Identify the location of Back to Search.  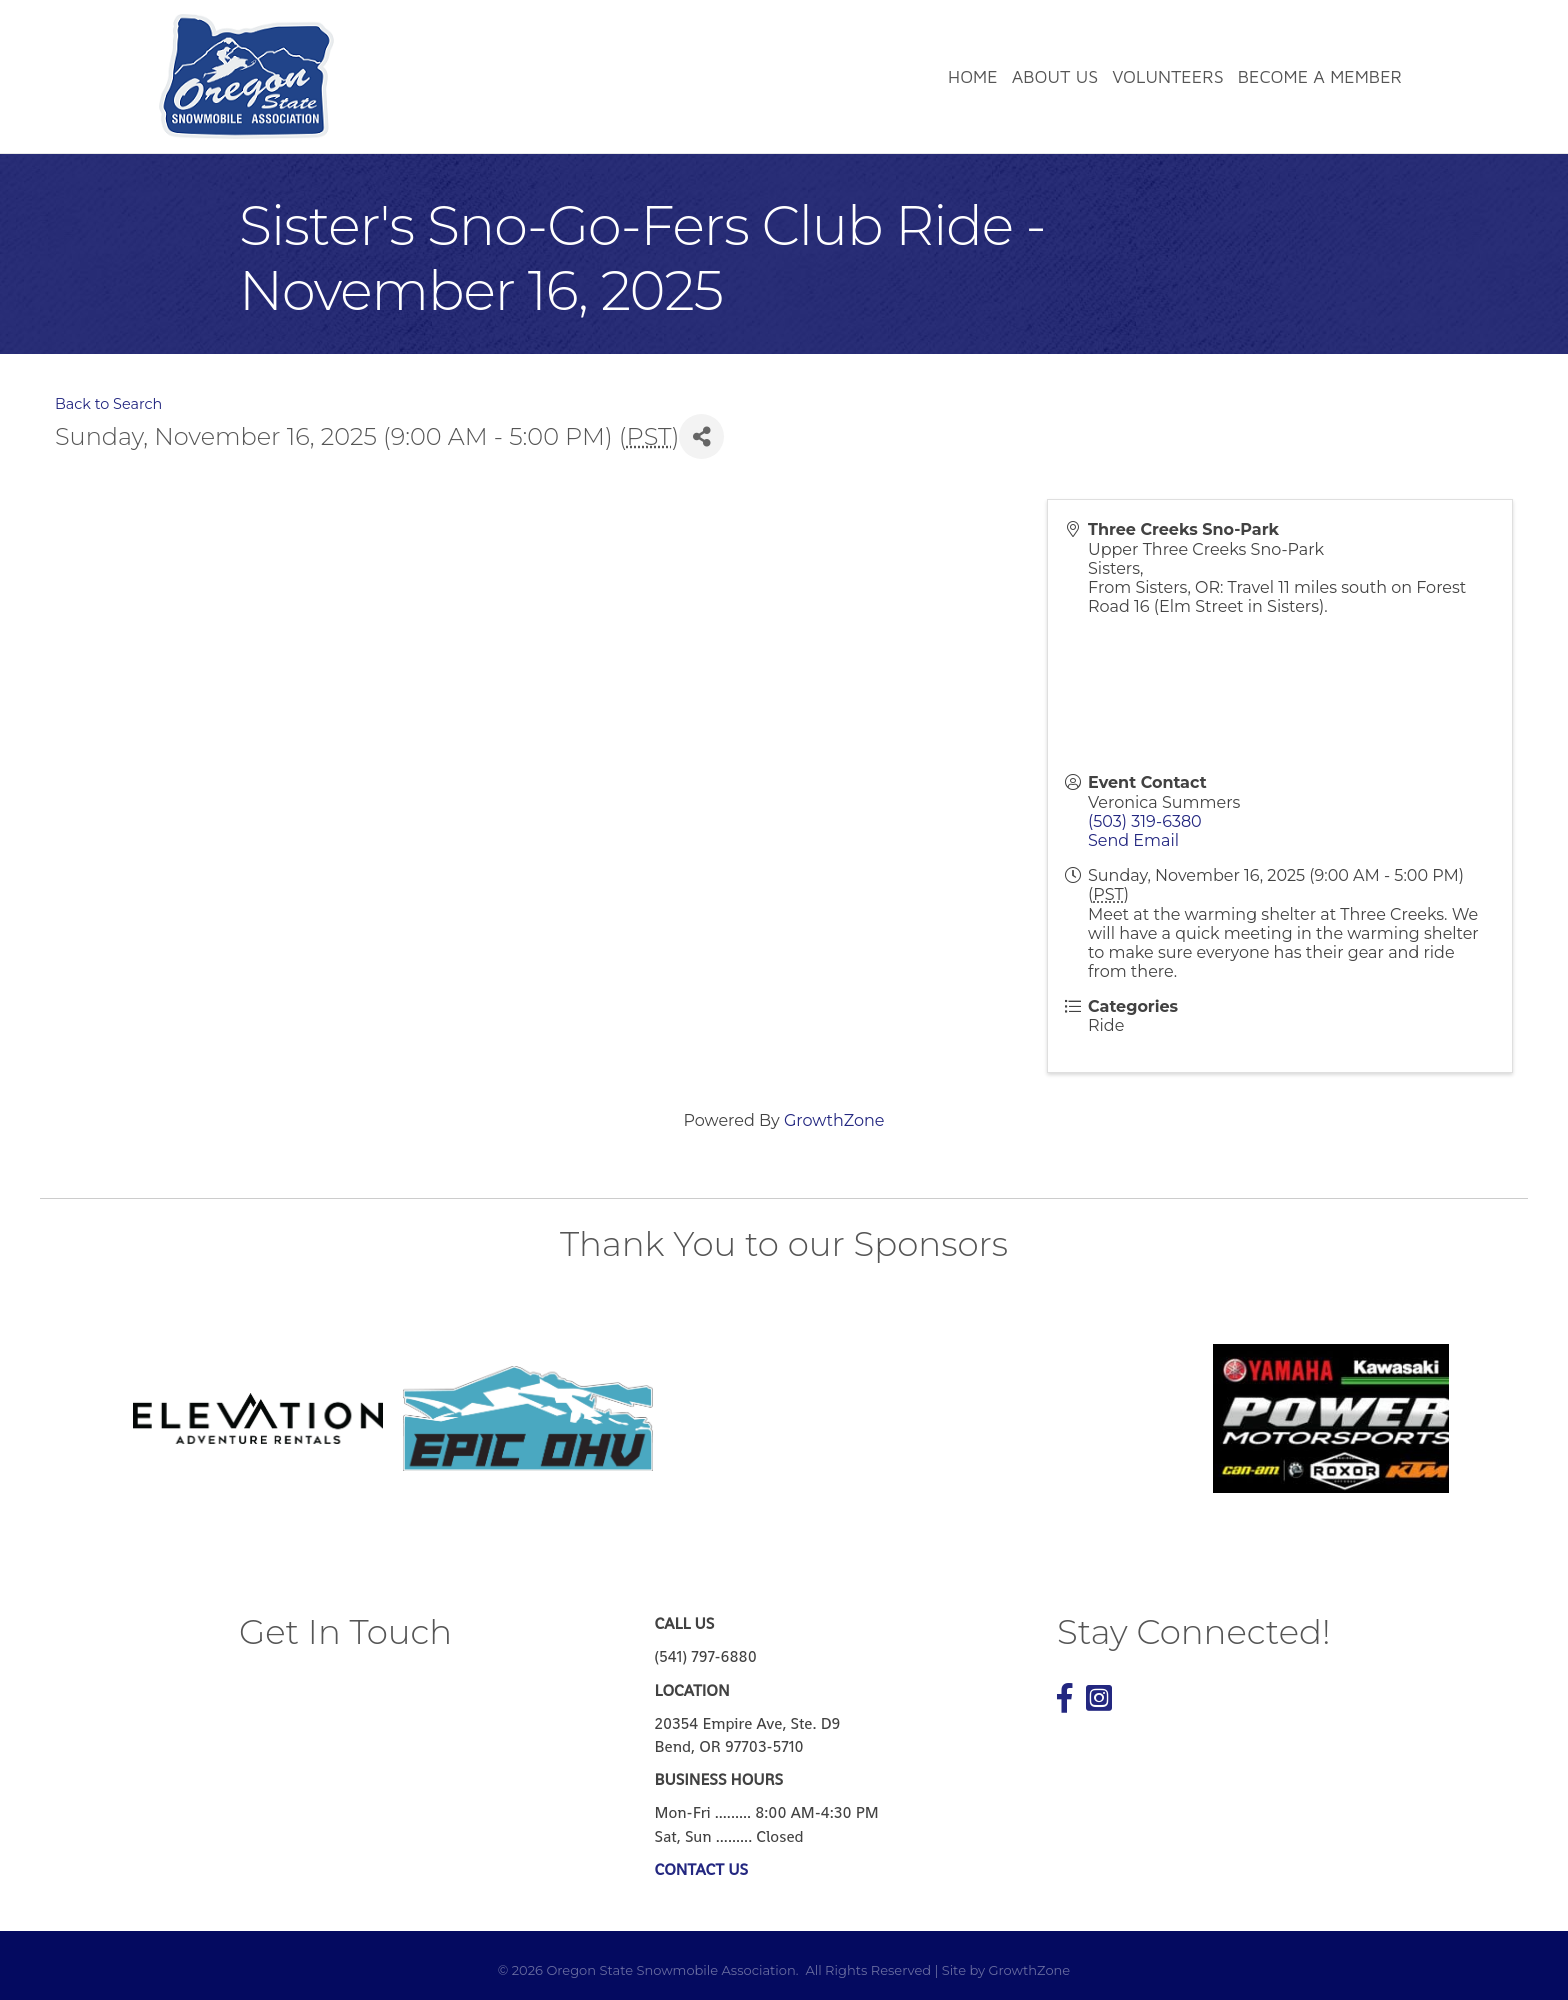
(108, 404).